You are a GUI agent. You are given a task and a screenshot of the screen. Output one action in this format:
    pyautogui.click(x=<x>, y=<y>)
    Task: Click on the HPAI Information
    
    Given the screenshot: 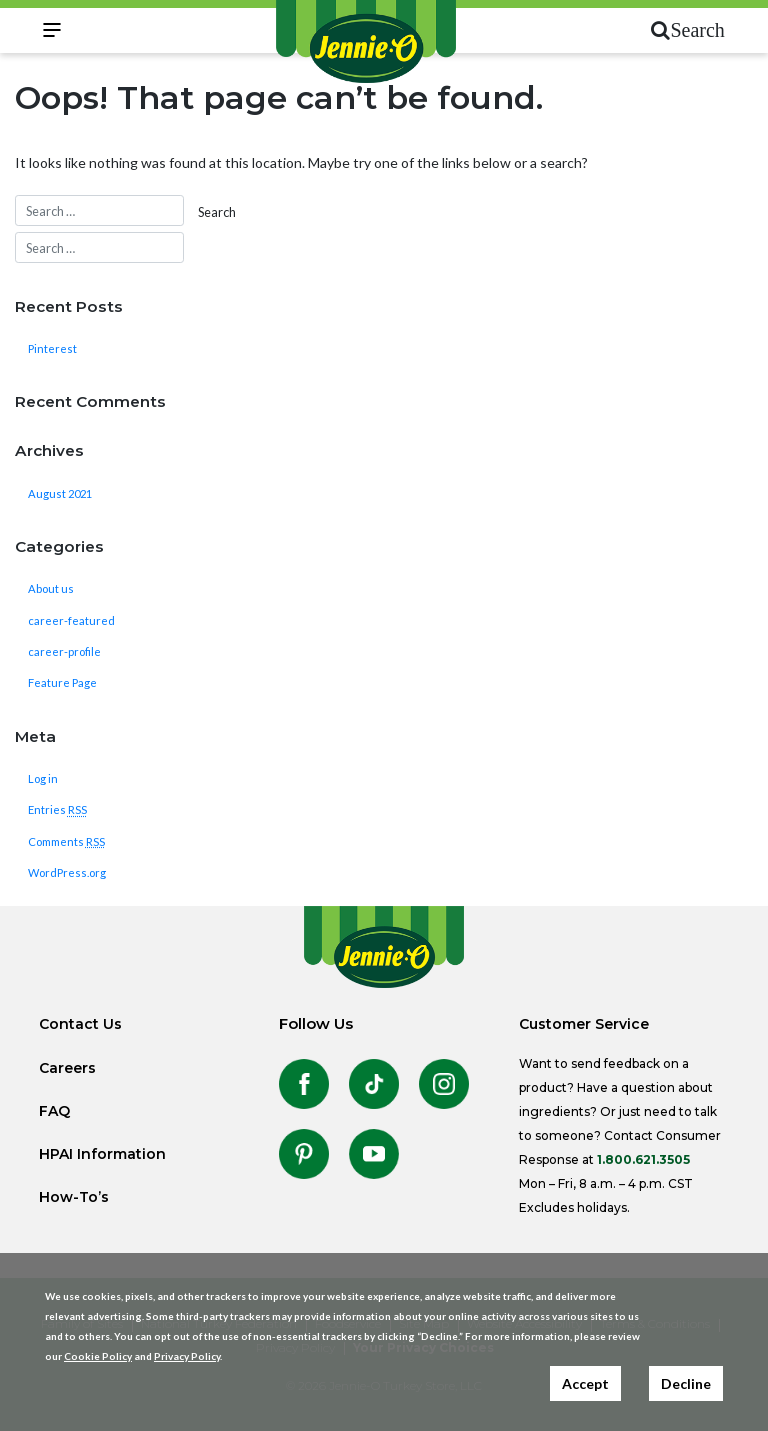 What is the action you would take?
    pyautogui.click(x=102, y=1154)
    